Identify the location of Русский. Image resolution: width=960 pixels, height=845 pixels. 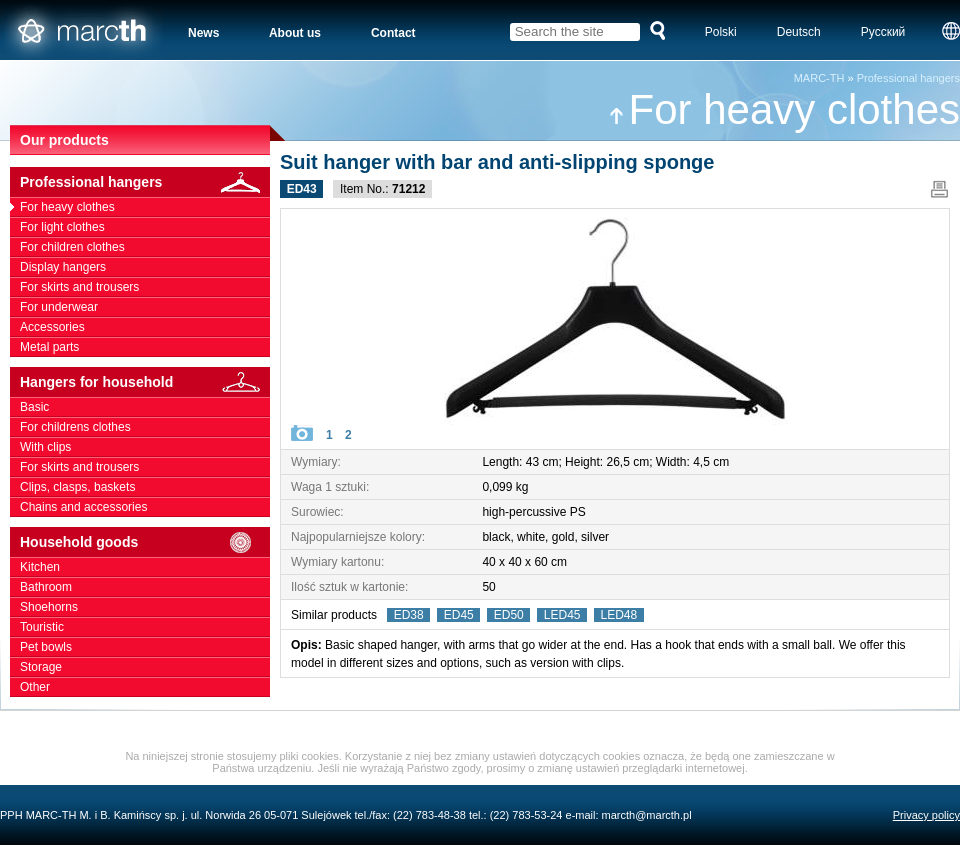
(883, 32).